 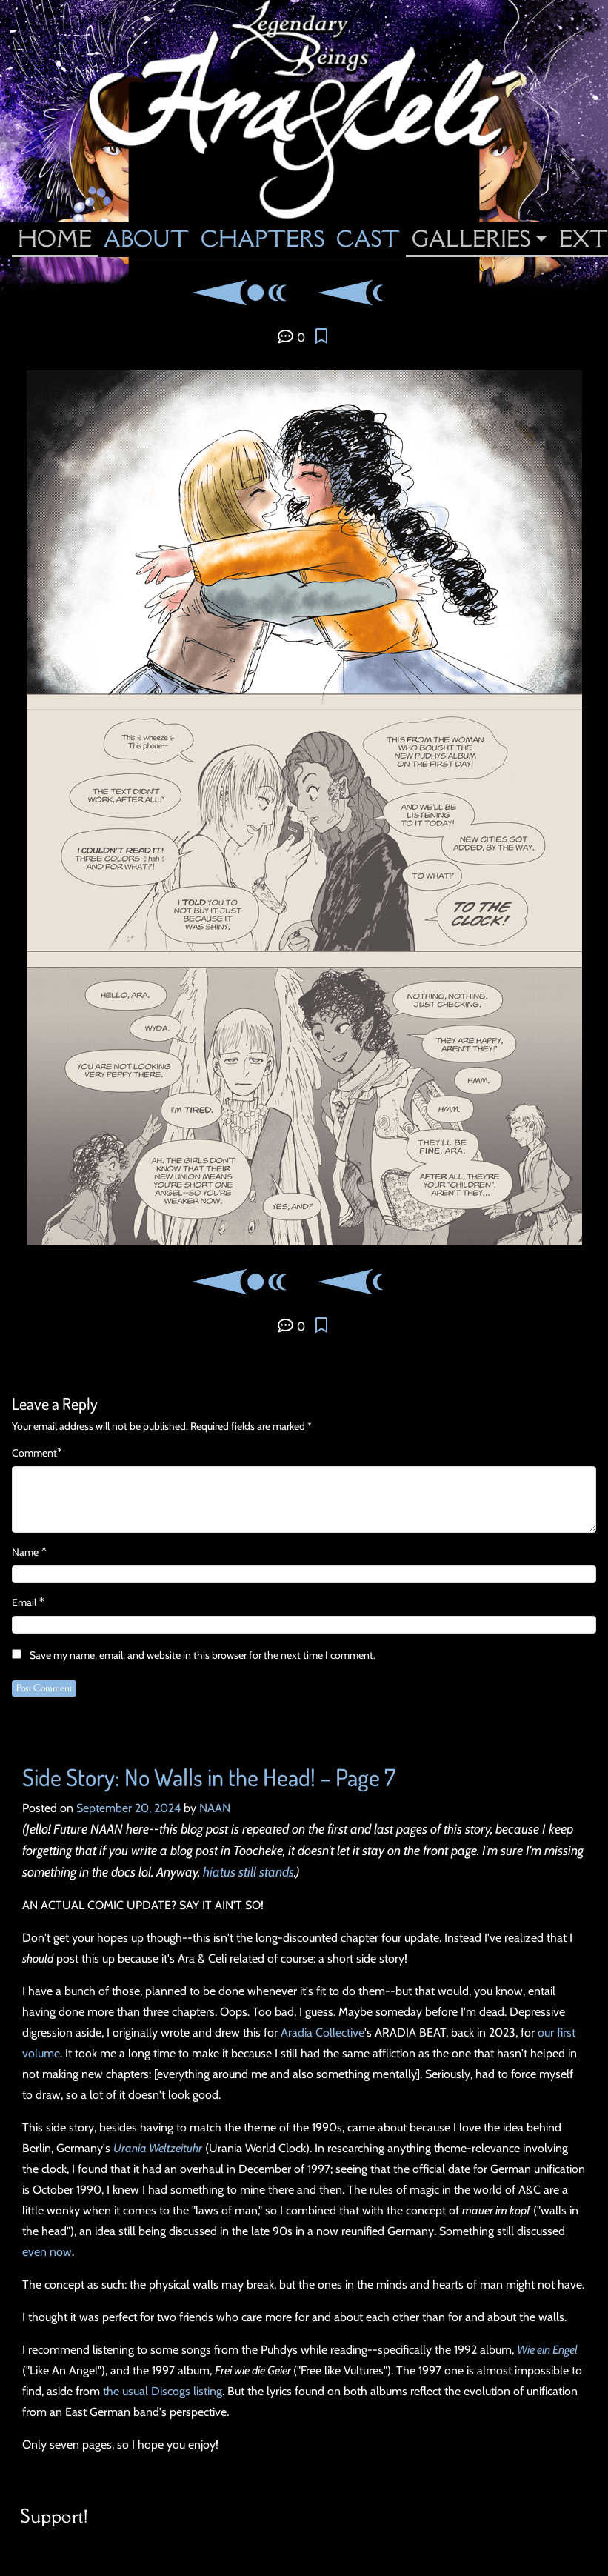 What do you see at coordinates (162, 2391) in the screenshot?
I see `the usual Discogs listing` at bounding box center [162, 2391].